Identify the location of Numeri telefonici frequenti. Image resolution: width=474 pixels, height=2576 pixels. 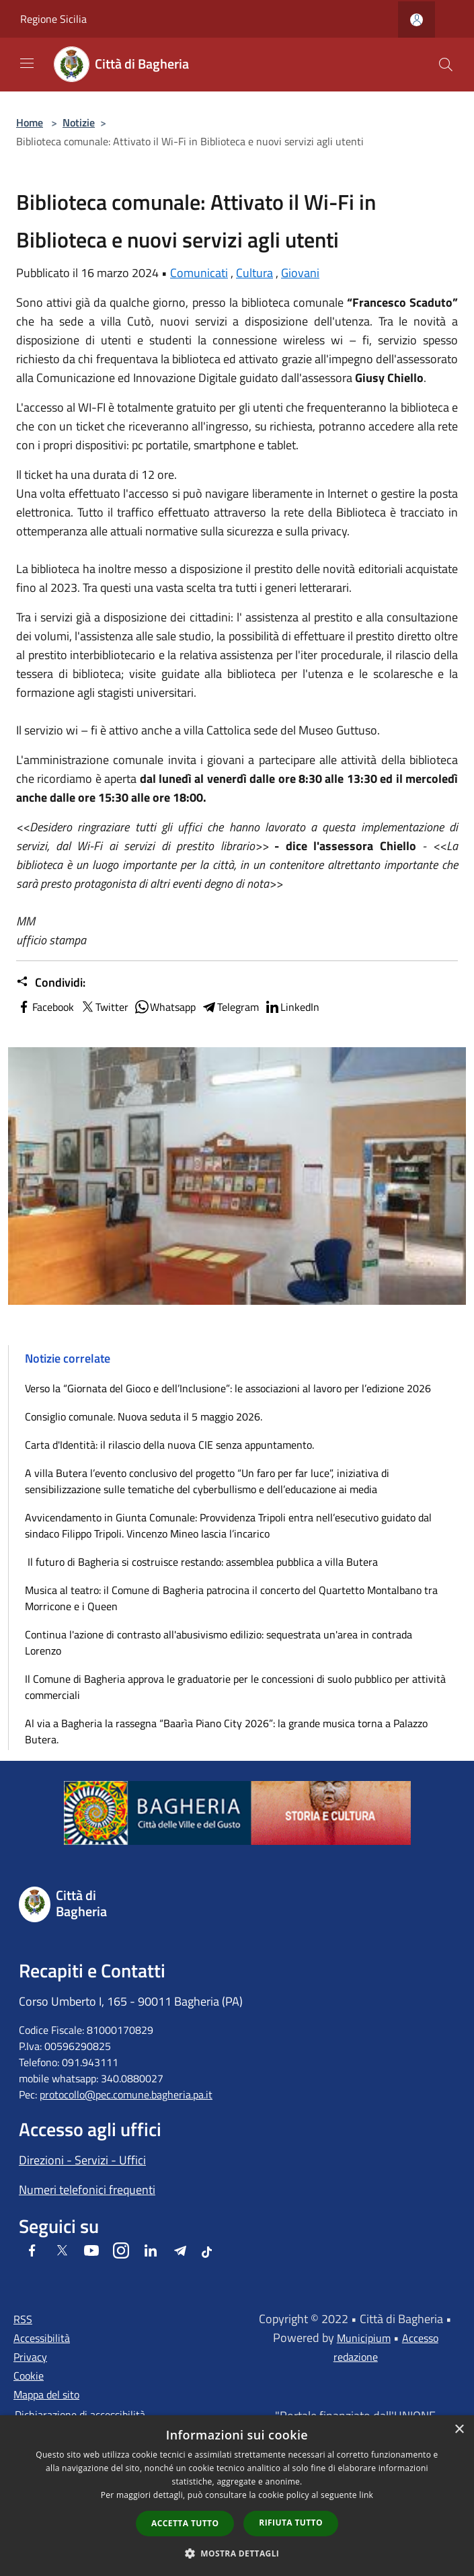
(87, 2190).